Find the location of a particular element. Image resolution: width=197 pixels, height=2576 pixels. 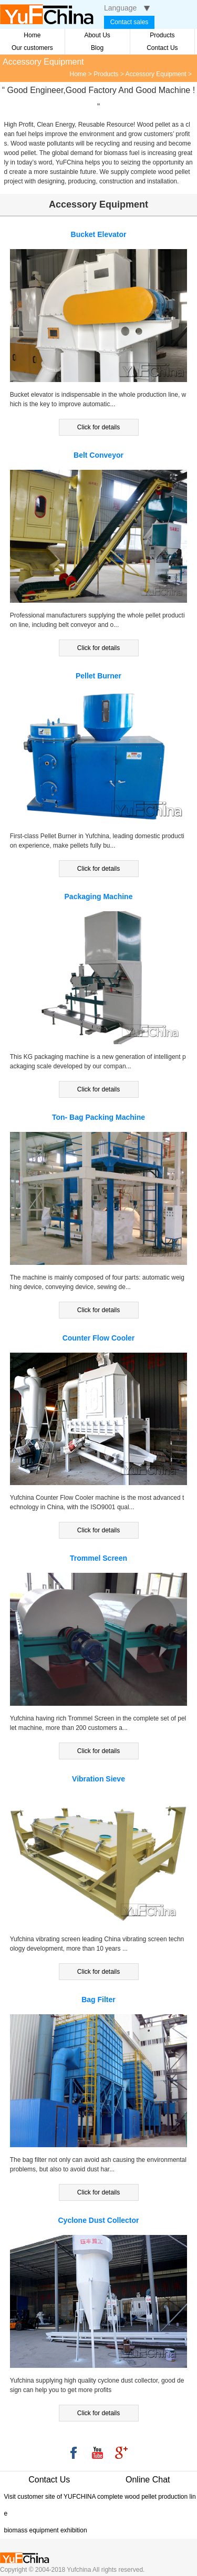

Accessory Equipment is located at coordinates (156, 74).